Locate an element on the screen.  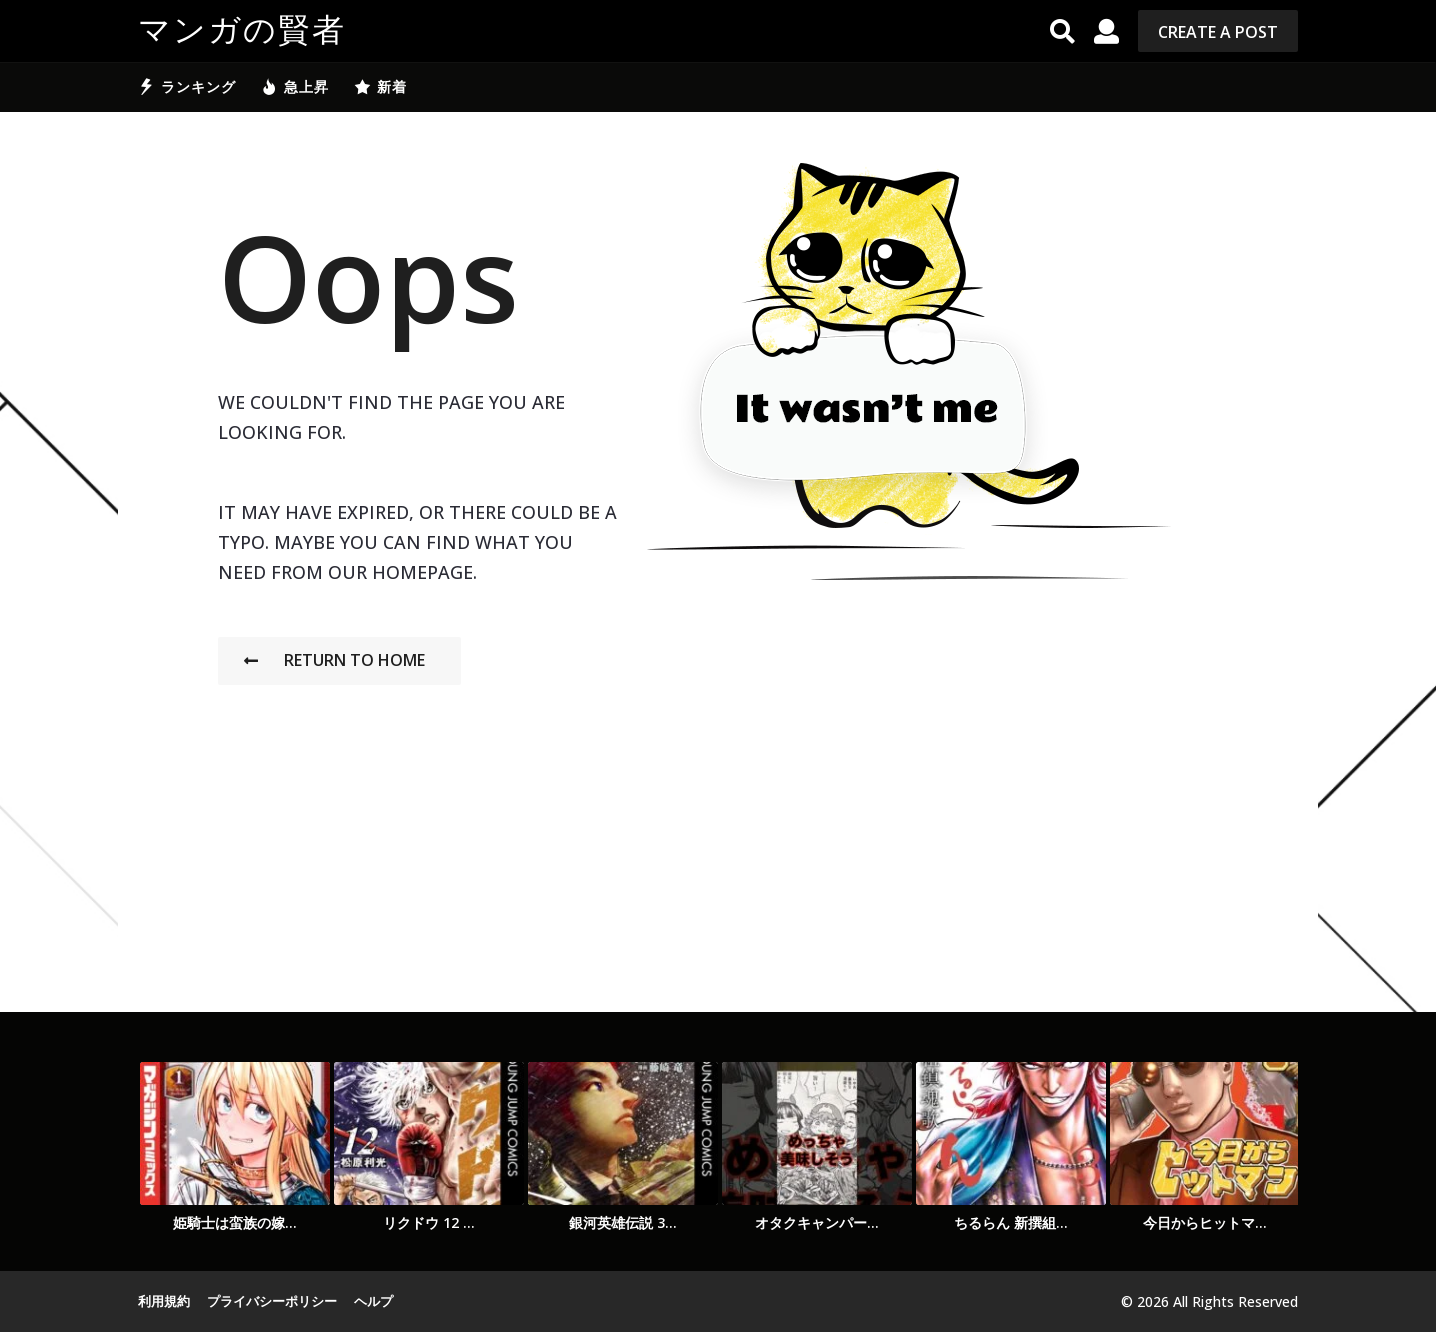
マンガの賢者 is located at coordinates (242, 31).